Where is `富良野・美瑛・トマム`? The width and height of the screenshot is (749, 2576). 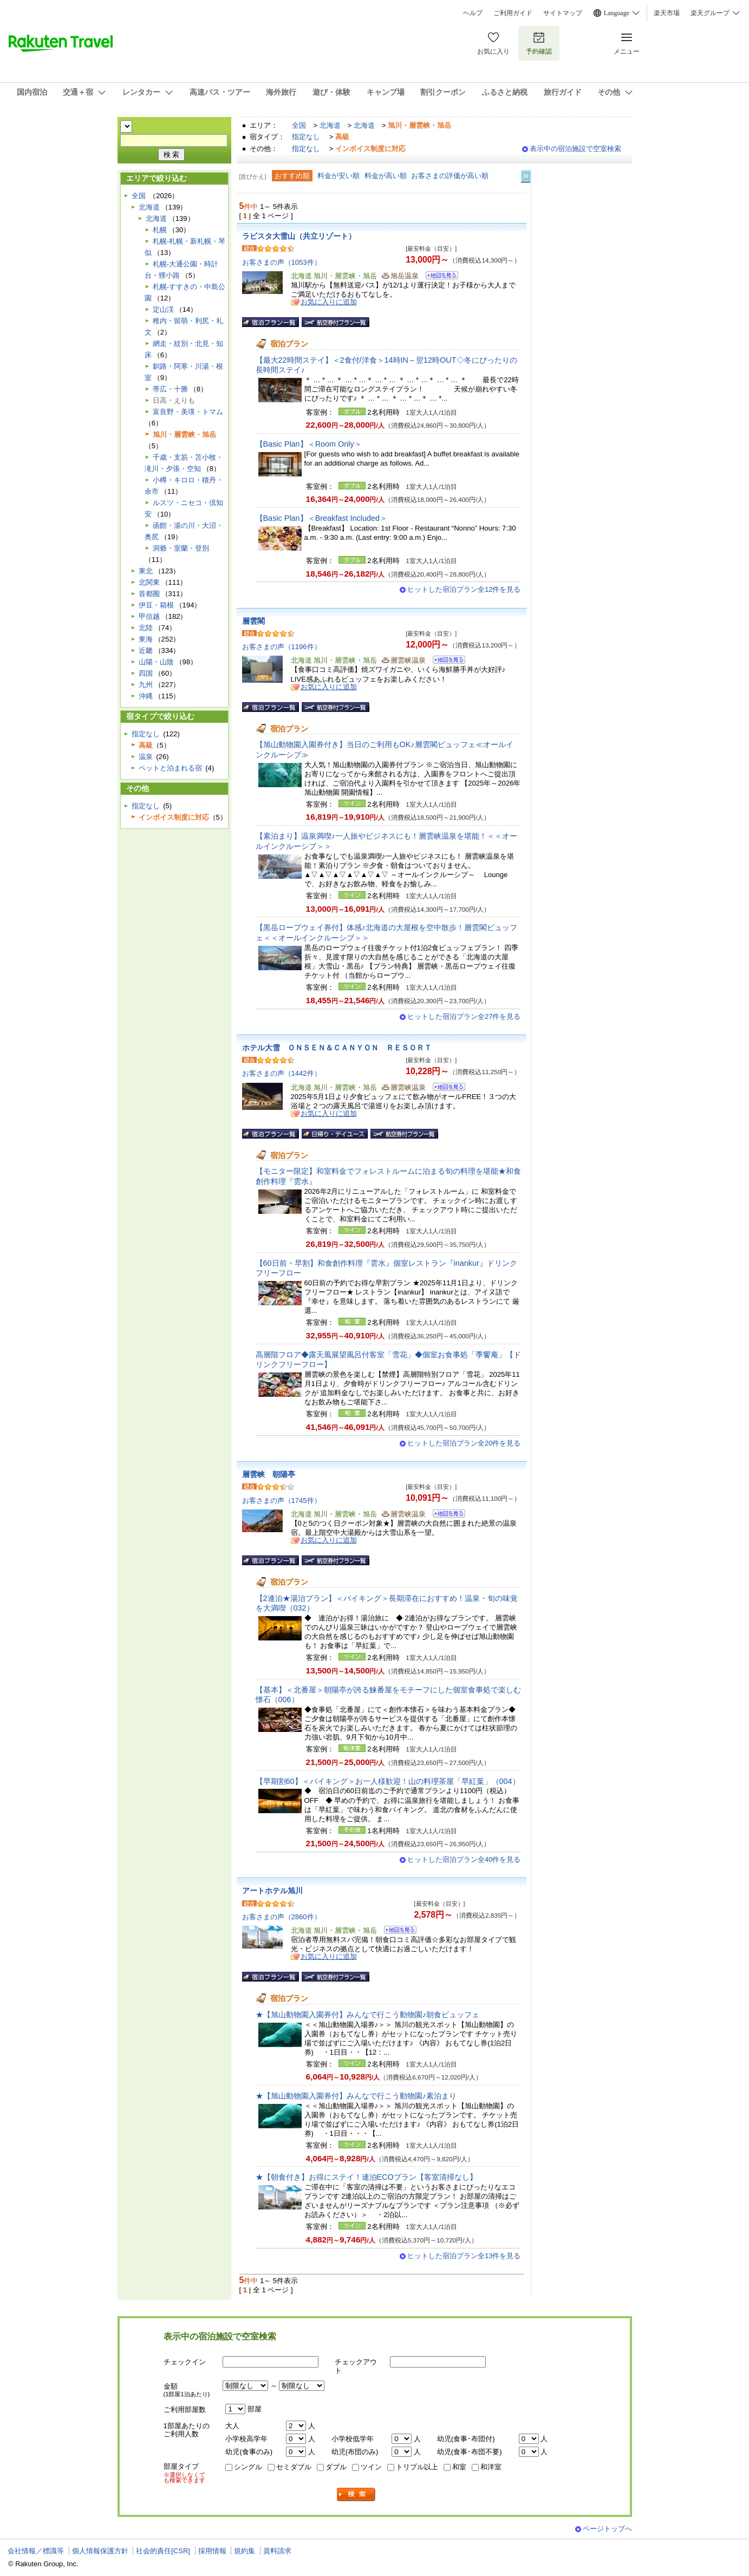 富良野・美瑛・トマム is located at coordinates (188, 412).